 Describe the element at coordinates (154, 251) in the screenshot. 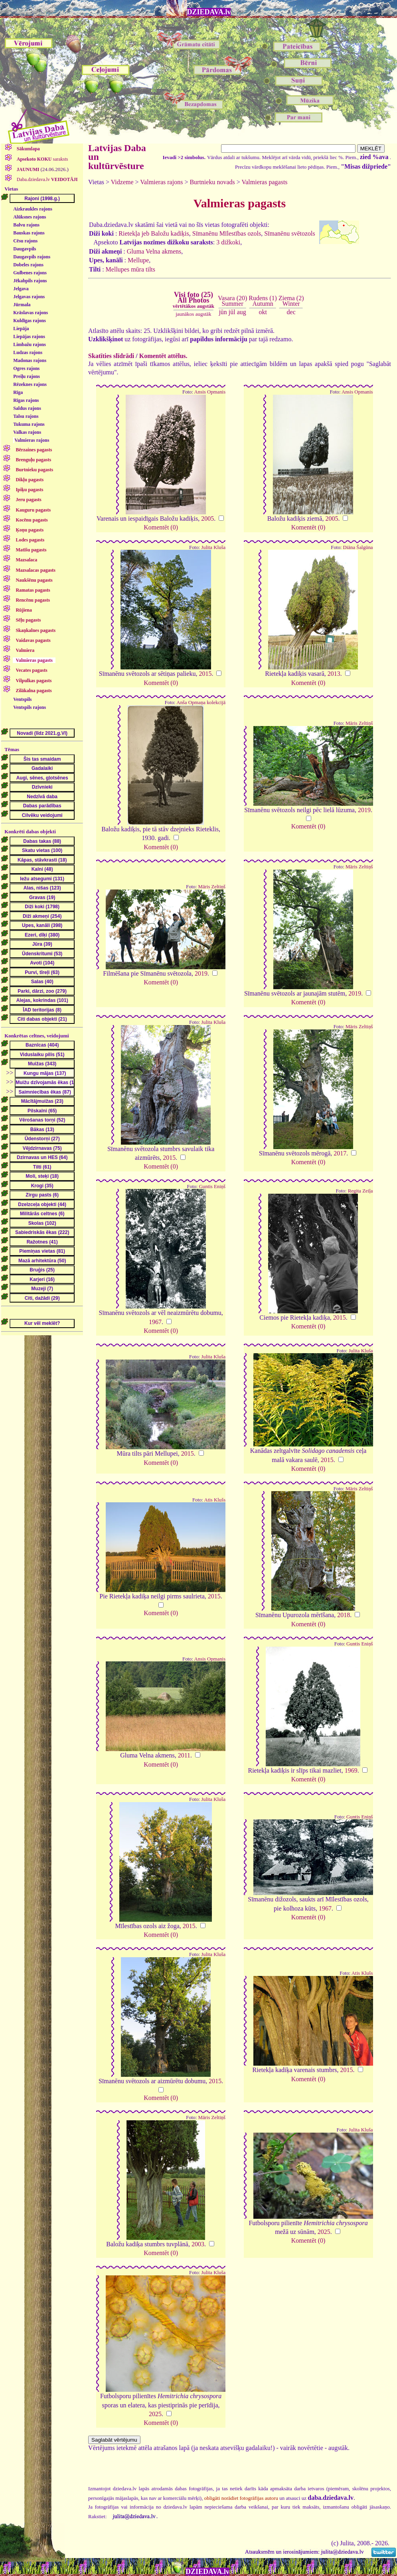

I see `Gluma Velna akmens` at that location.